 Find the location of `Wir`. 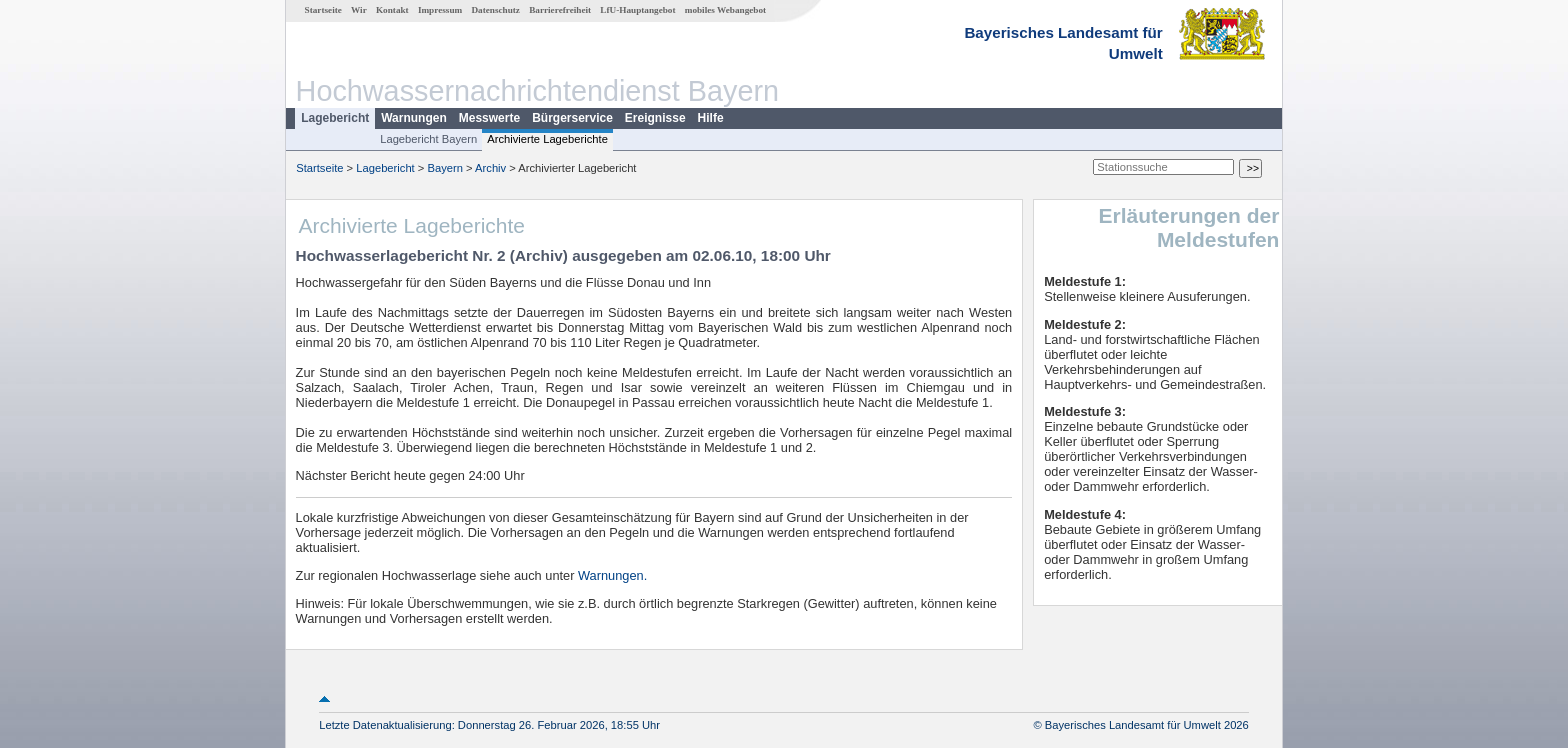

Wir is located at coordinates (359, 10).